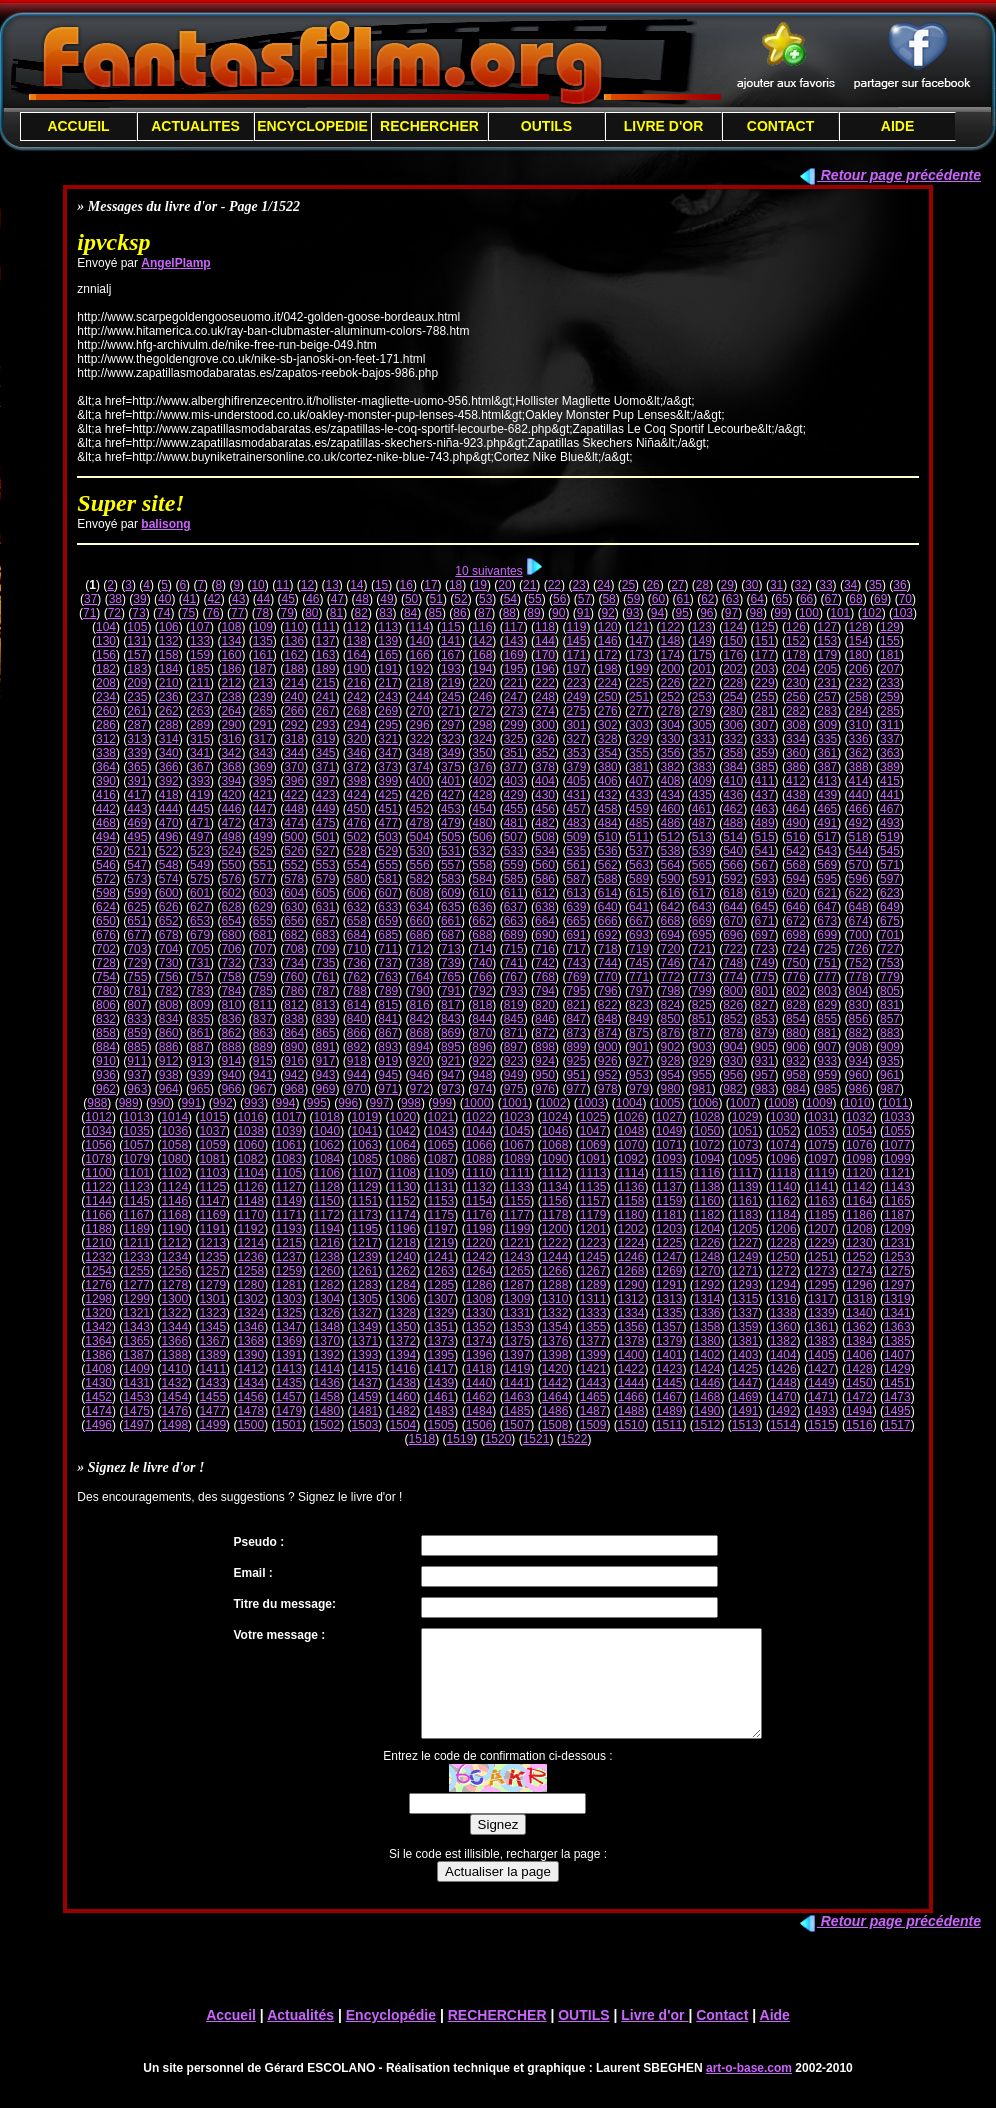 Image resolution: width=996 pixels, height=2108 pixels. What do you see at coordinates (733, 697) in the screenshot?
I see `254` at bounding box center [733, 697].